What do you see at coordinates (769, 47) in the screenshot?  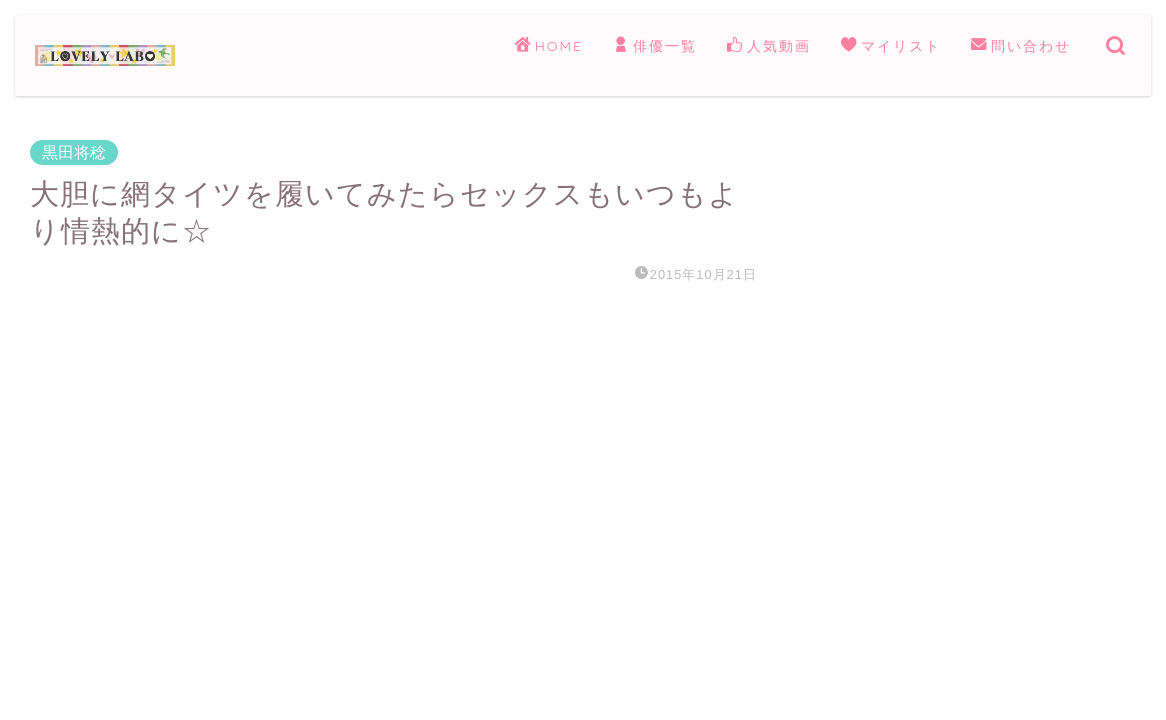 I see `人気動画` at bounding box center [769, 47].